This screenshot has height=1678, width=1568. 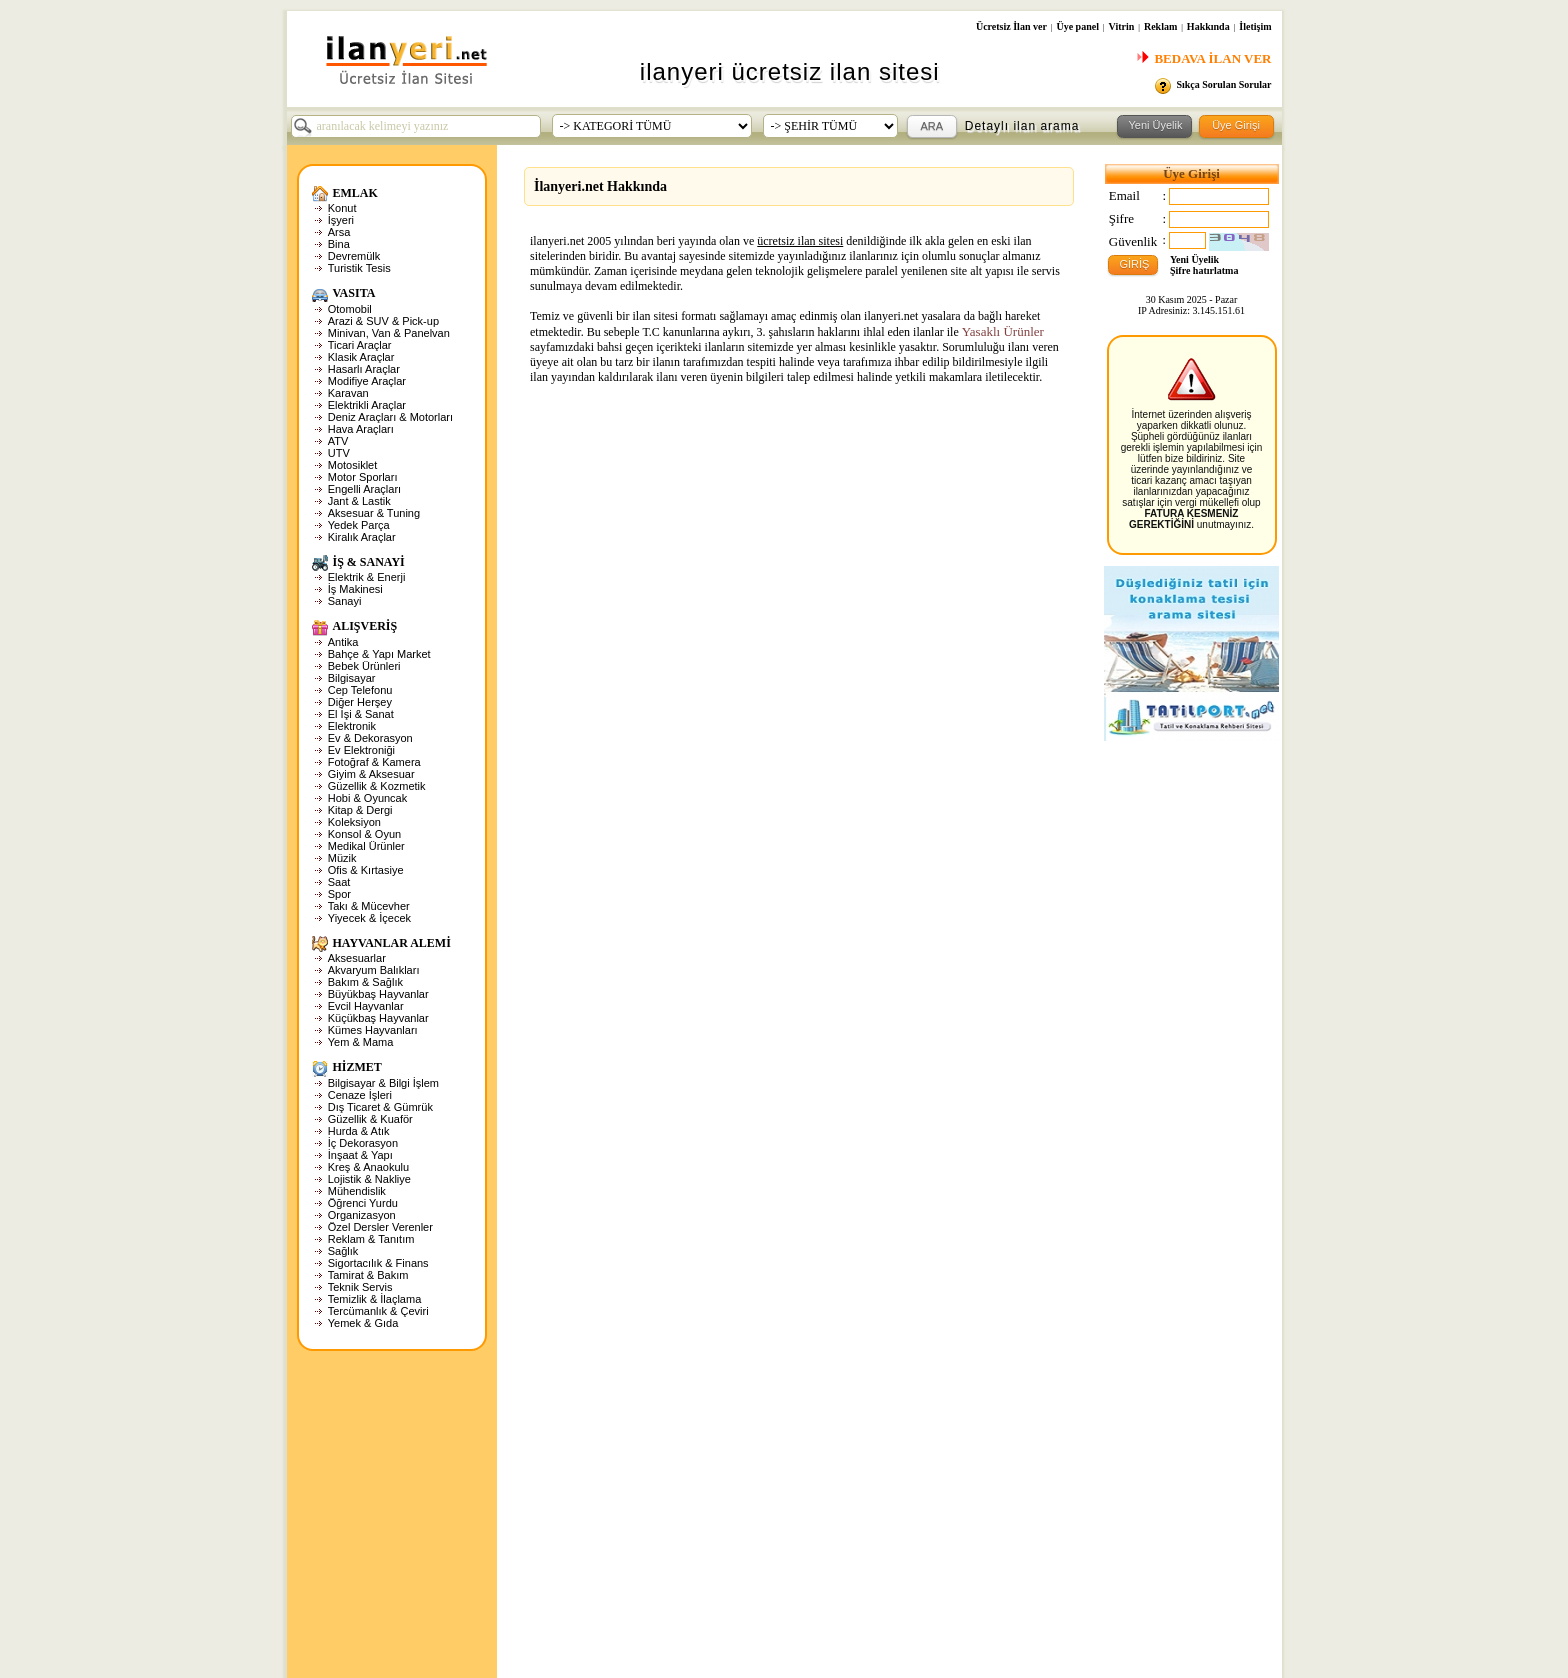 I want to click on Yem & Mama, so click(x=361, y=1042).